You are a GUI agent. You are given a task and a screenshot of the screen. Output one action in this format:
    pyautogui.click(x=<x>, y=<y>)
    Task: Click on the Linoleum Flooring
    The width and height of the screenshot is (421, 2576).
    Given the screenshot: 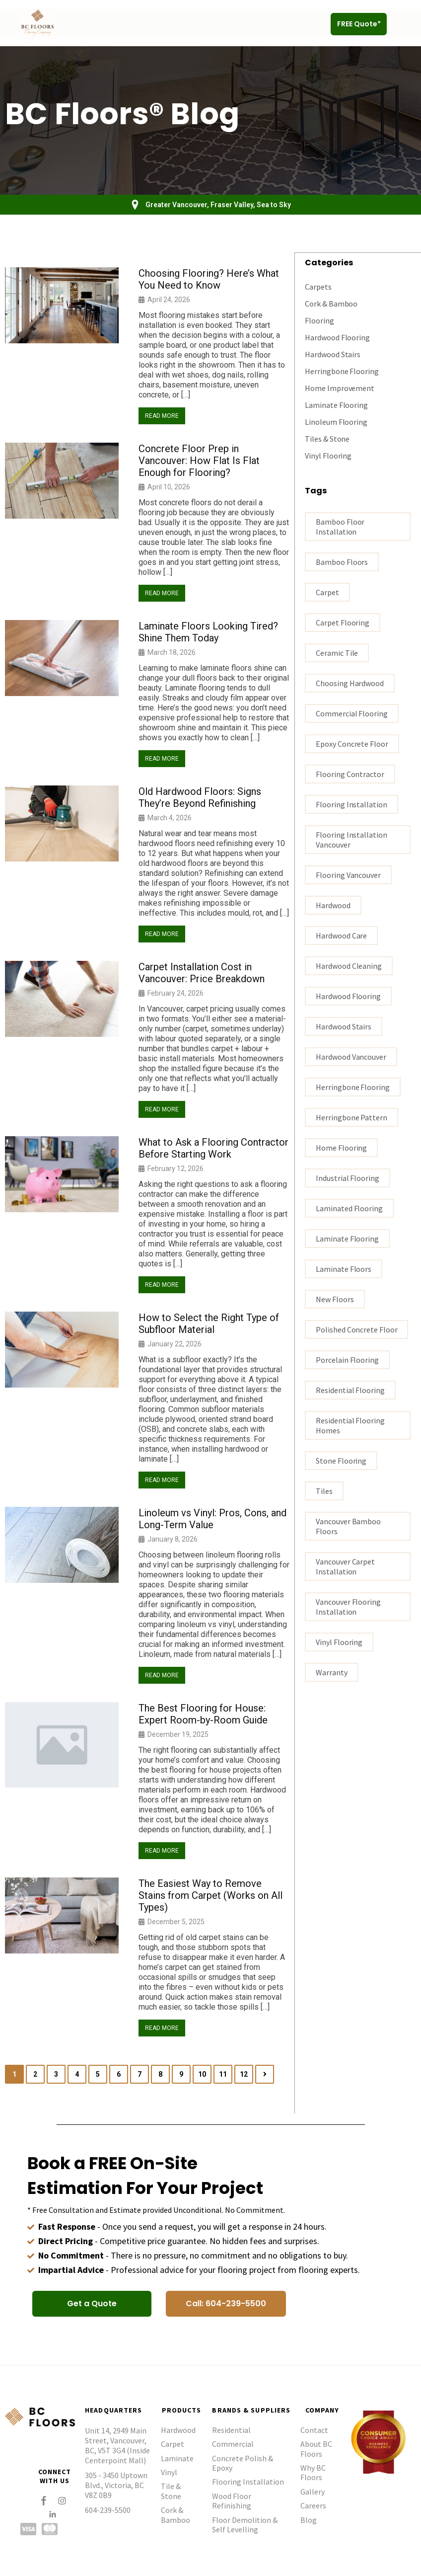 What is the action you would take?
    pyautogui.click(x=336, y=421)
    